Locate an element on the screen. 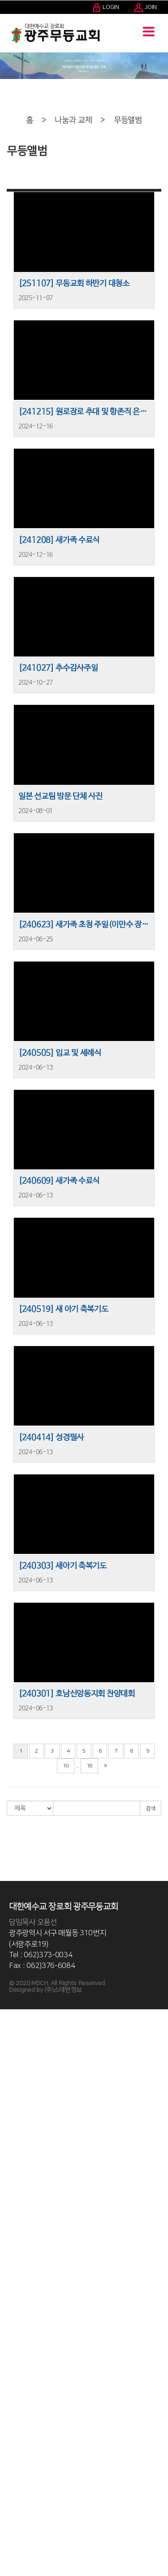 The height and width of the screenshot is (2576, 168). 국내전도 is located at coordinates (10, 2238).